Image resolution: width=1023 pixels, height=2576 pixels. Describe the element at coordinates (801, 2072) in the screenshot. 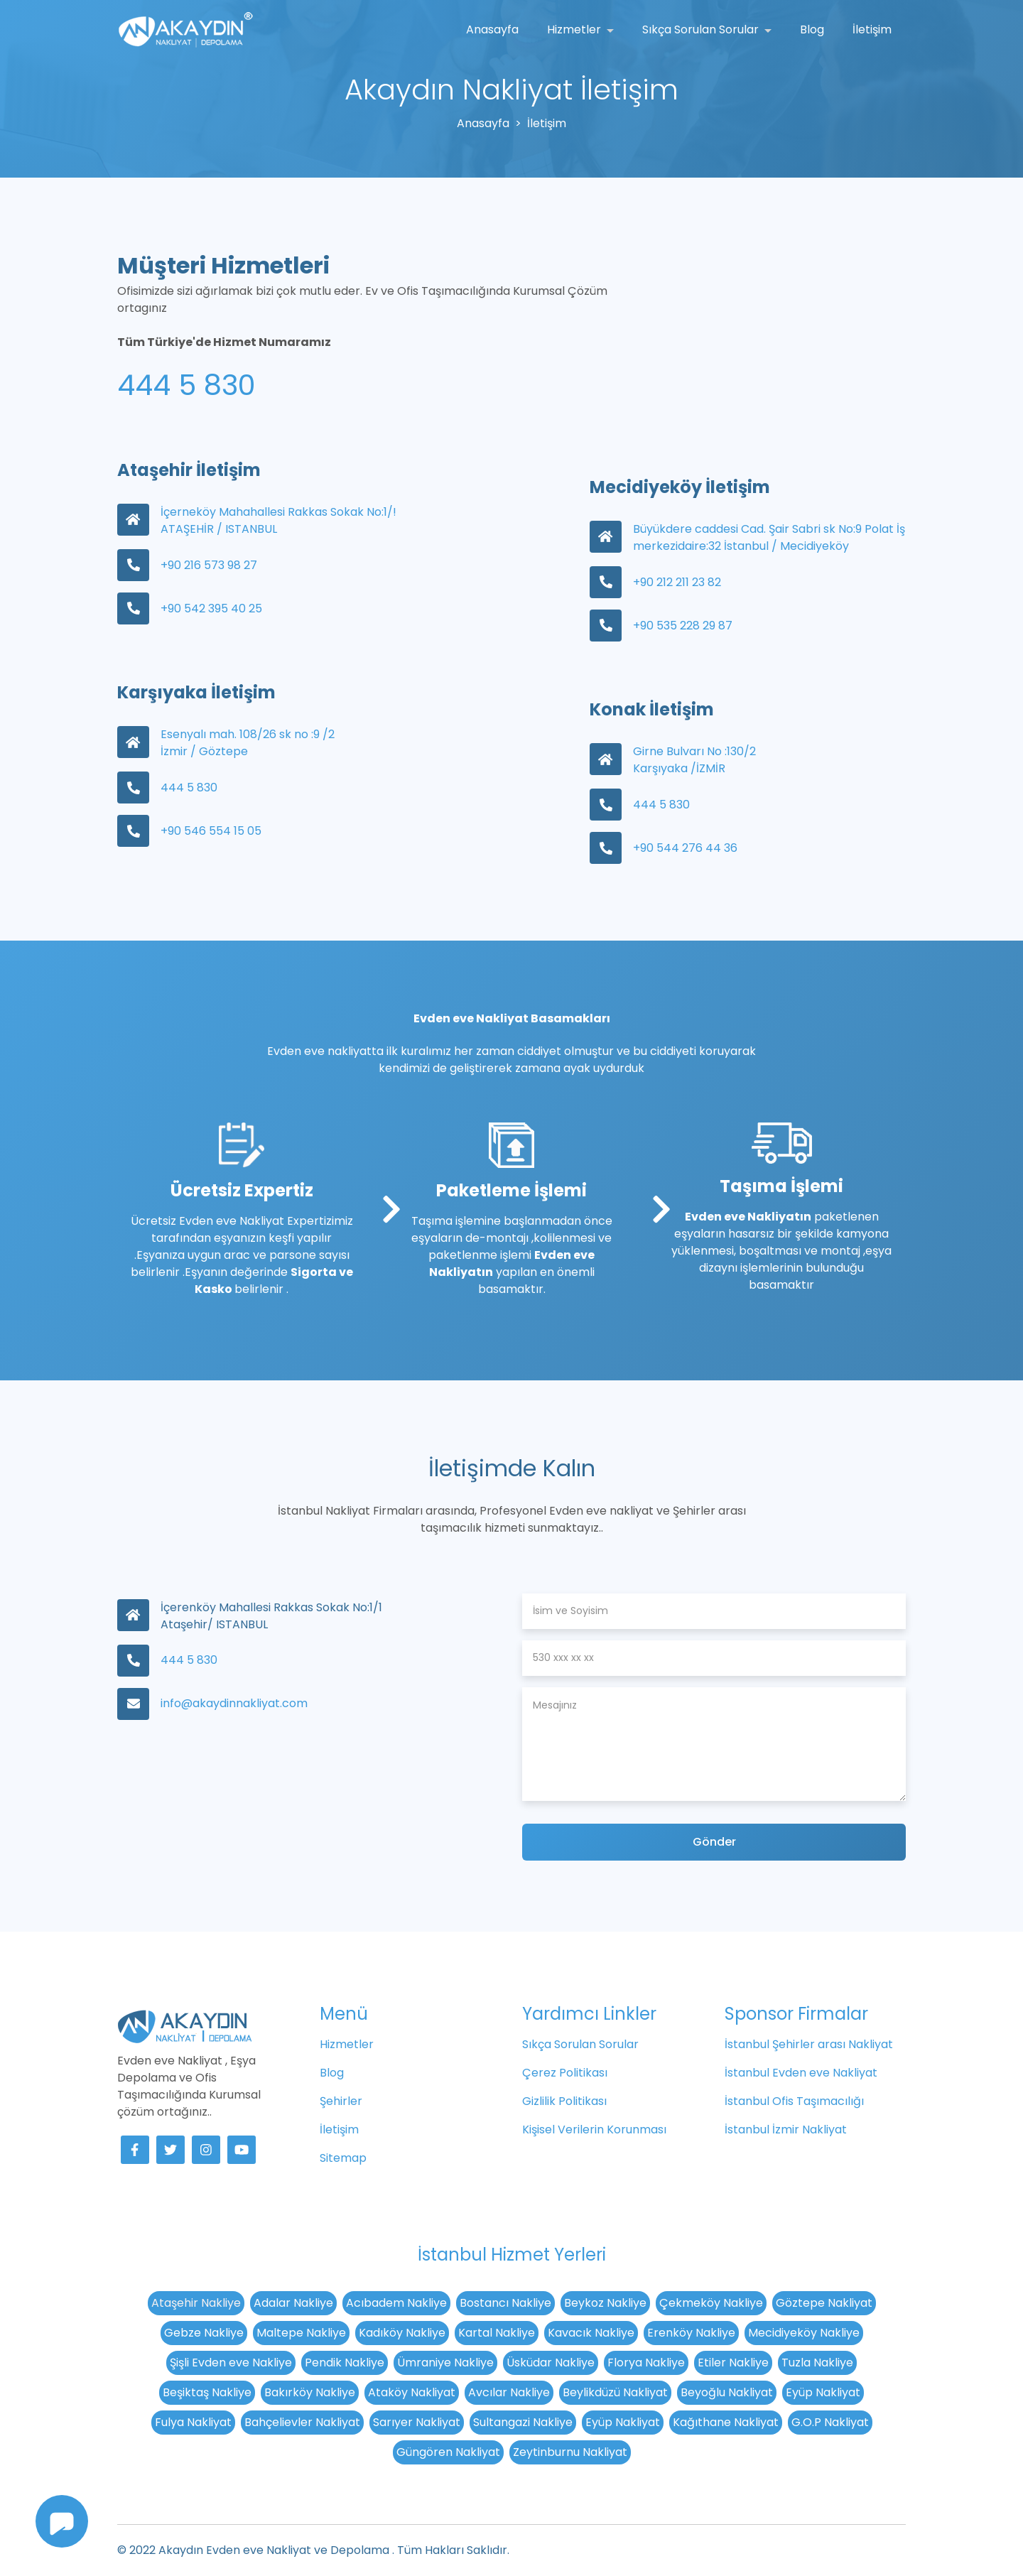

I see `İstanbul Evden eve Nakliyat` at that location.